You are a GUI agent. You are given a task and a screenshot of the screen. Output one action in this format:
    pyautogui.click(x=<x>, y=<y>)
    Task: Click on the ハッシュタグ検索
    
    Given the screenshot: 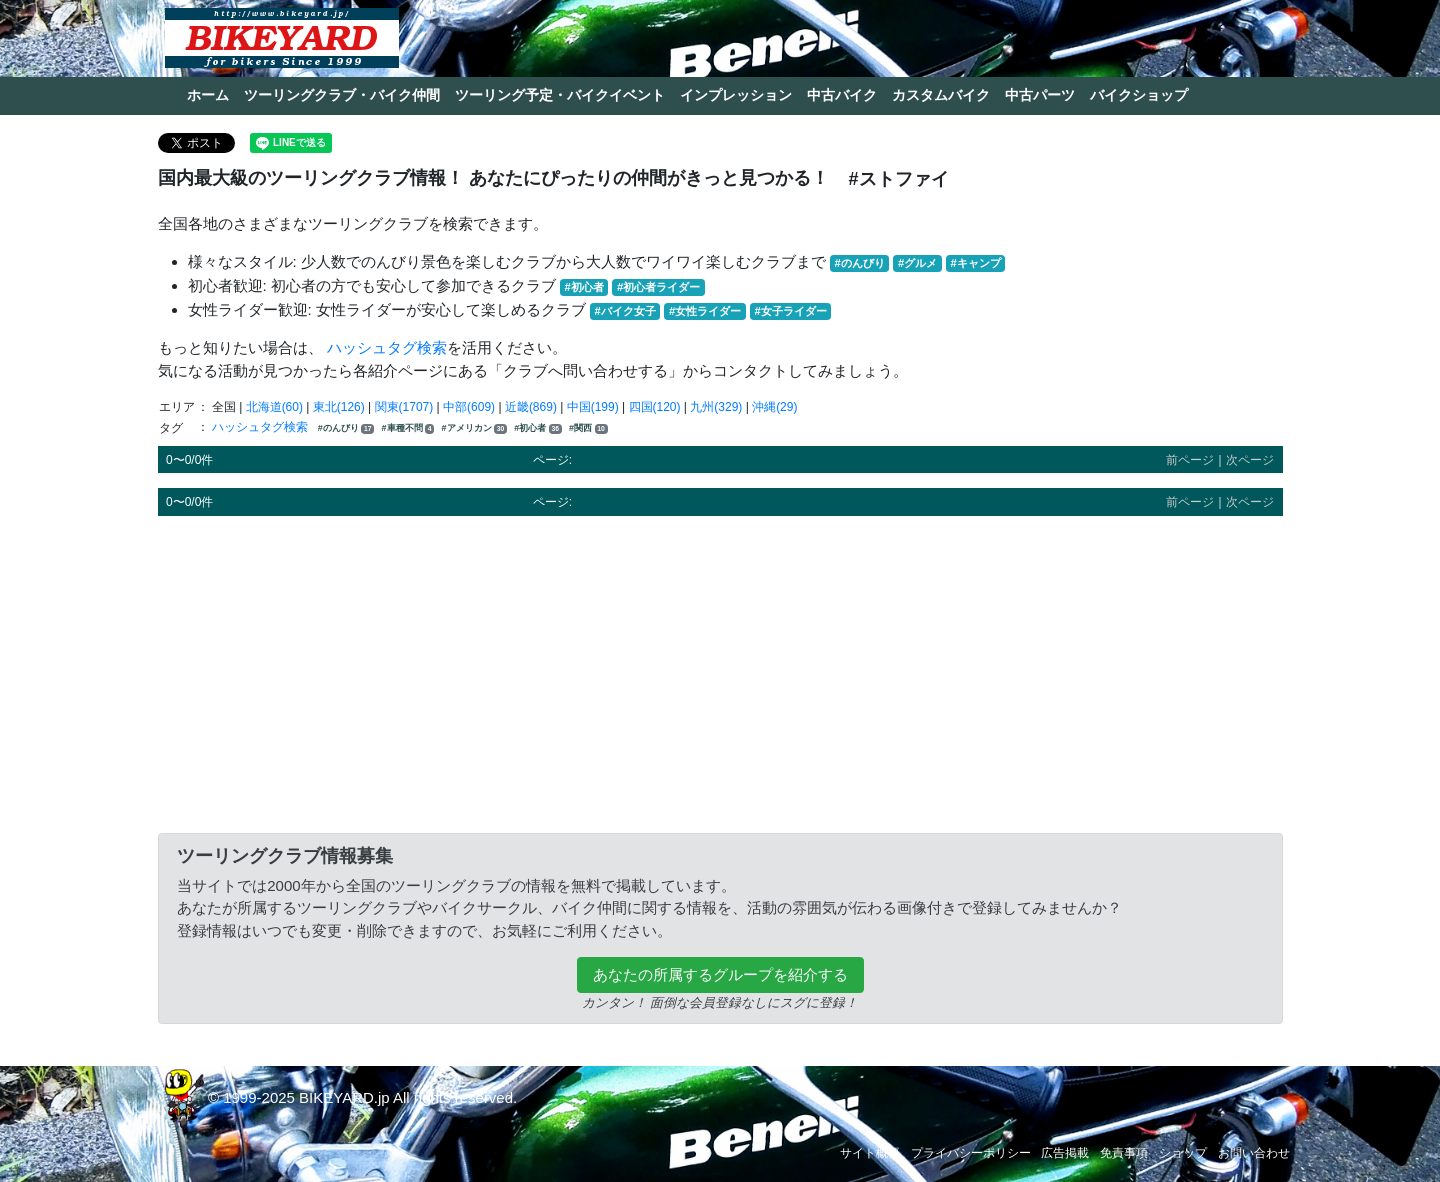 What is the action you would take?
    pyautogui.click(x=387, y=347)
    